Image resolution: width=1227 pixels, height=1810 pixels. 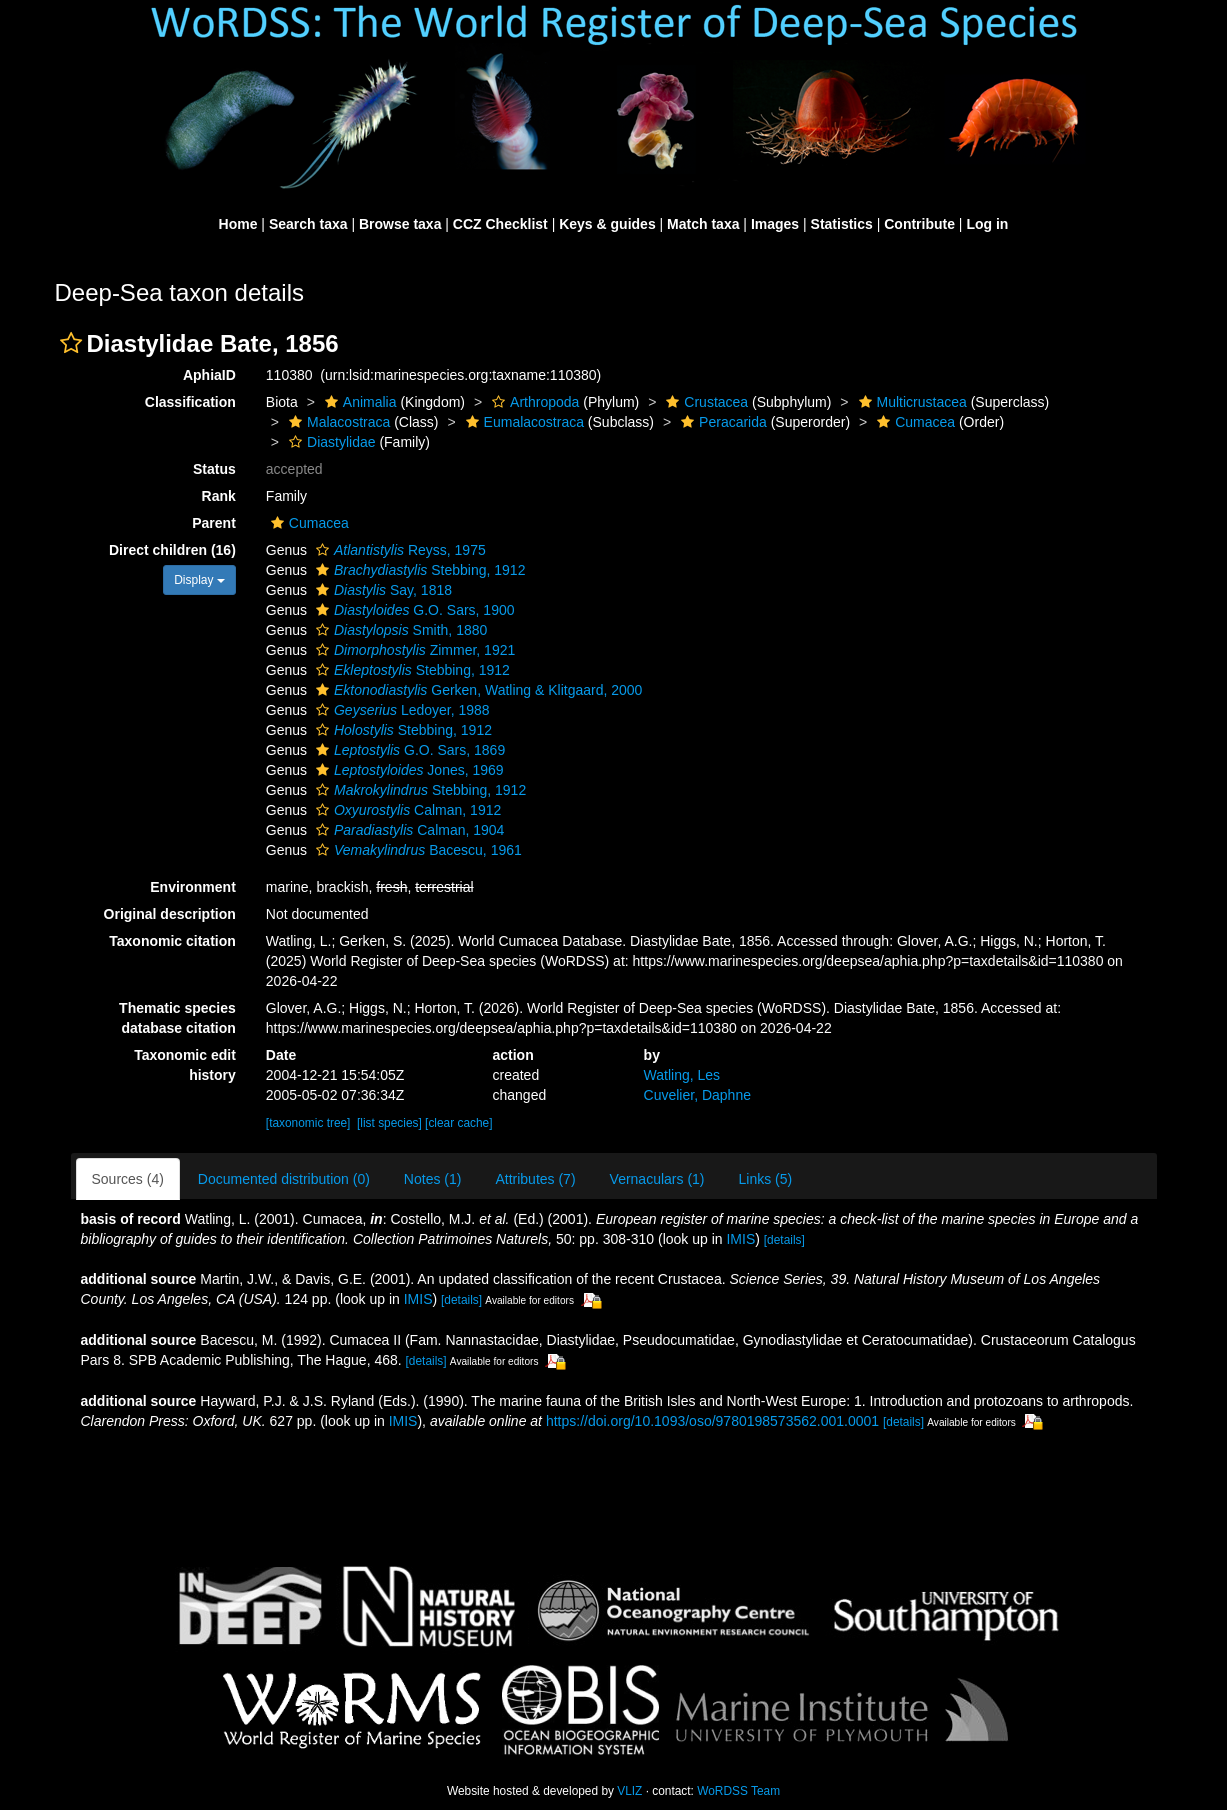 I want to click on Smith, 1880, so click(x=399, y=630).